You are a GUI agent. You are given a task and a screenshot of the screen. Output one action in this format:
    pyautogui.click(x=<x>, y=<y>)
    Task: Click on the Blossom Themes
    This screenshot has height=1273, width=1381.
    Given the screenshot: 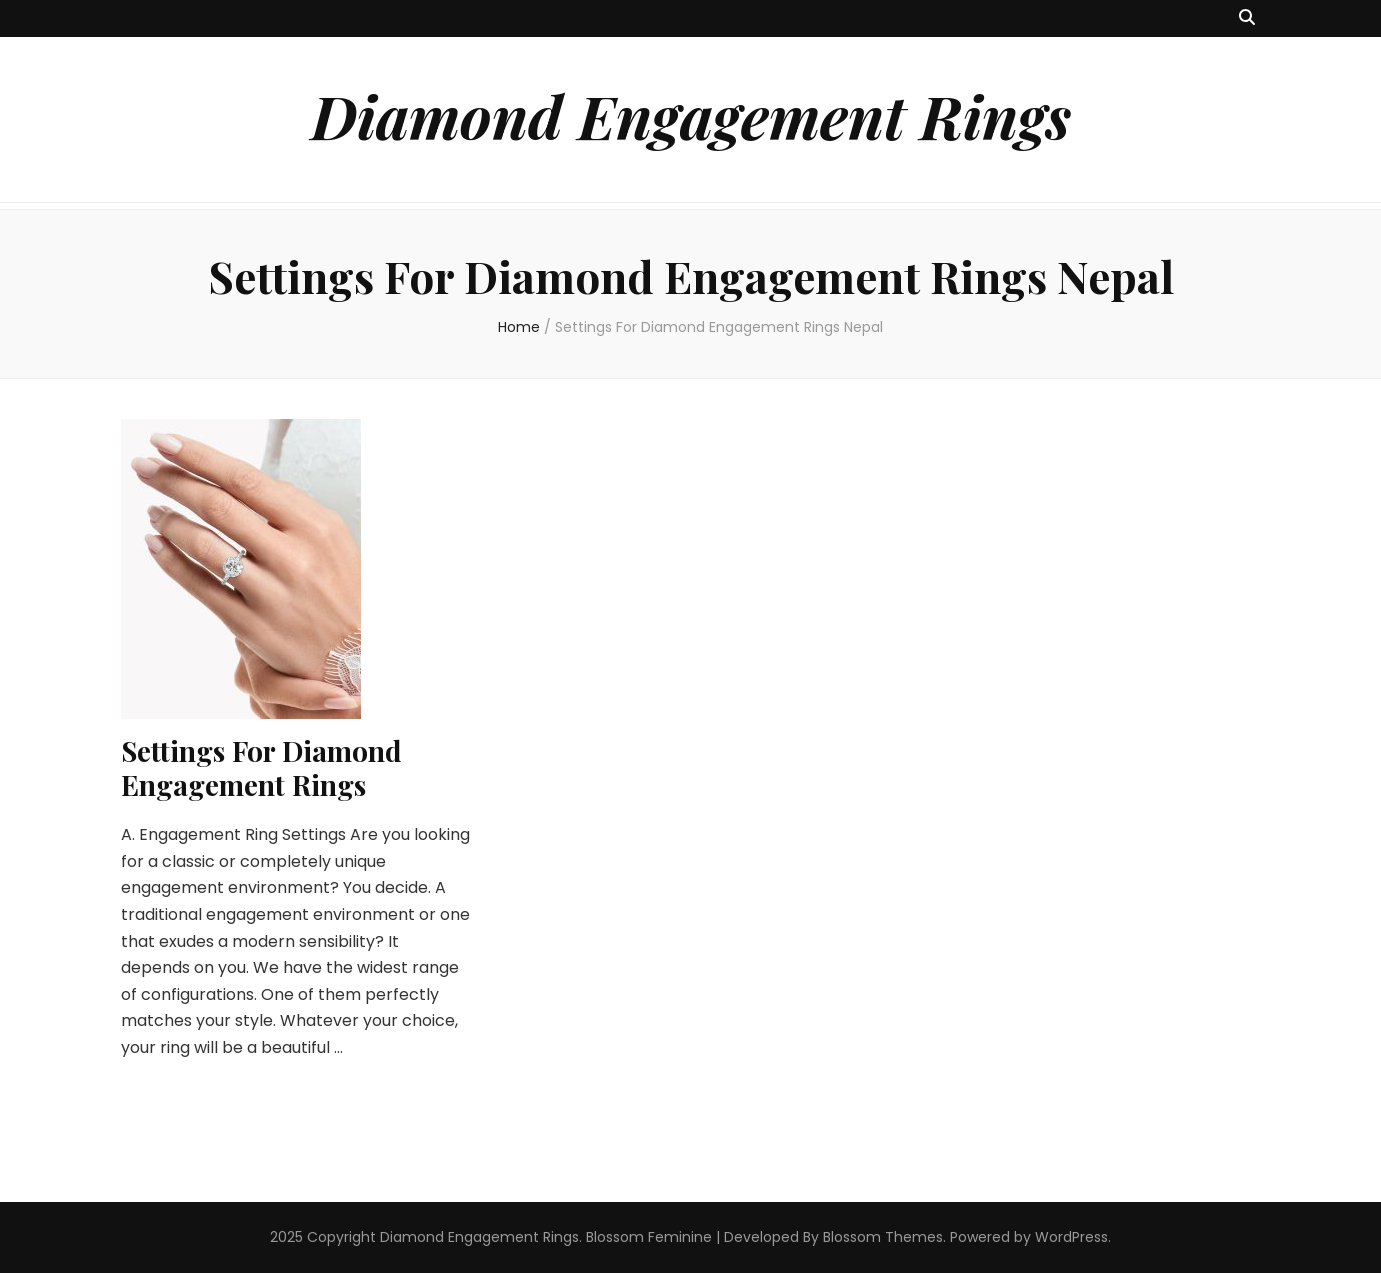 What is the action you would take?
    pyautogui.click(x=883, y=1237)
    